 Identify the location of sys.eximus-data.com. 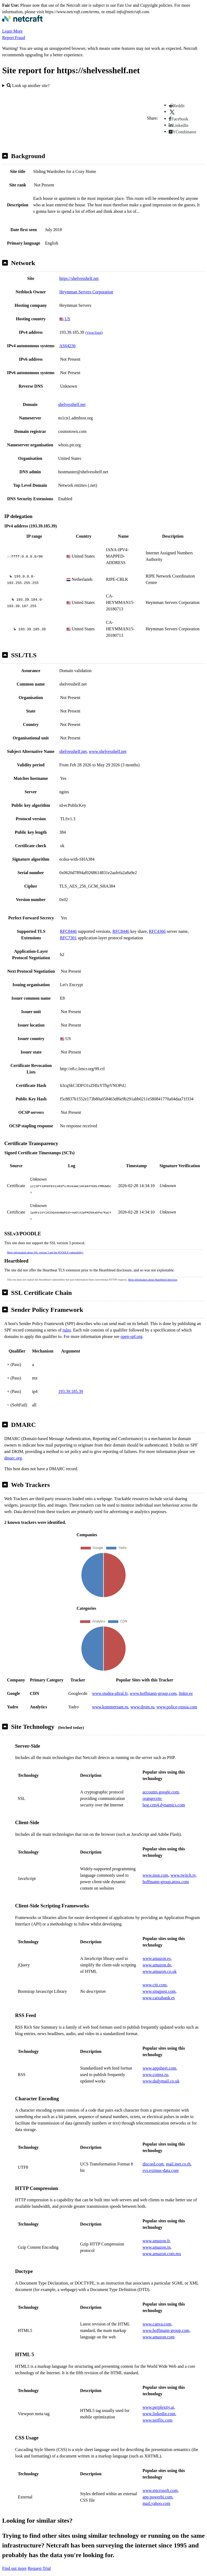
(161, 2157).